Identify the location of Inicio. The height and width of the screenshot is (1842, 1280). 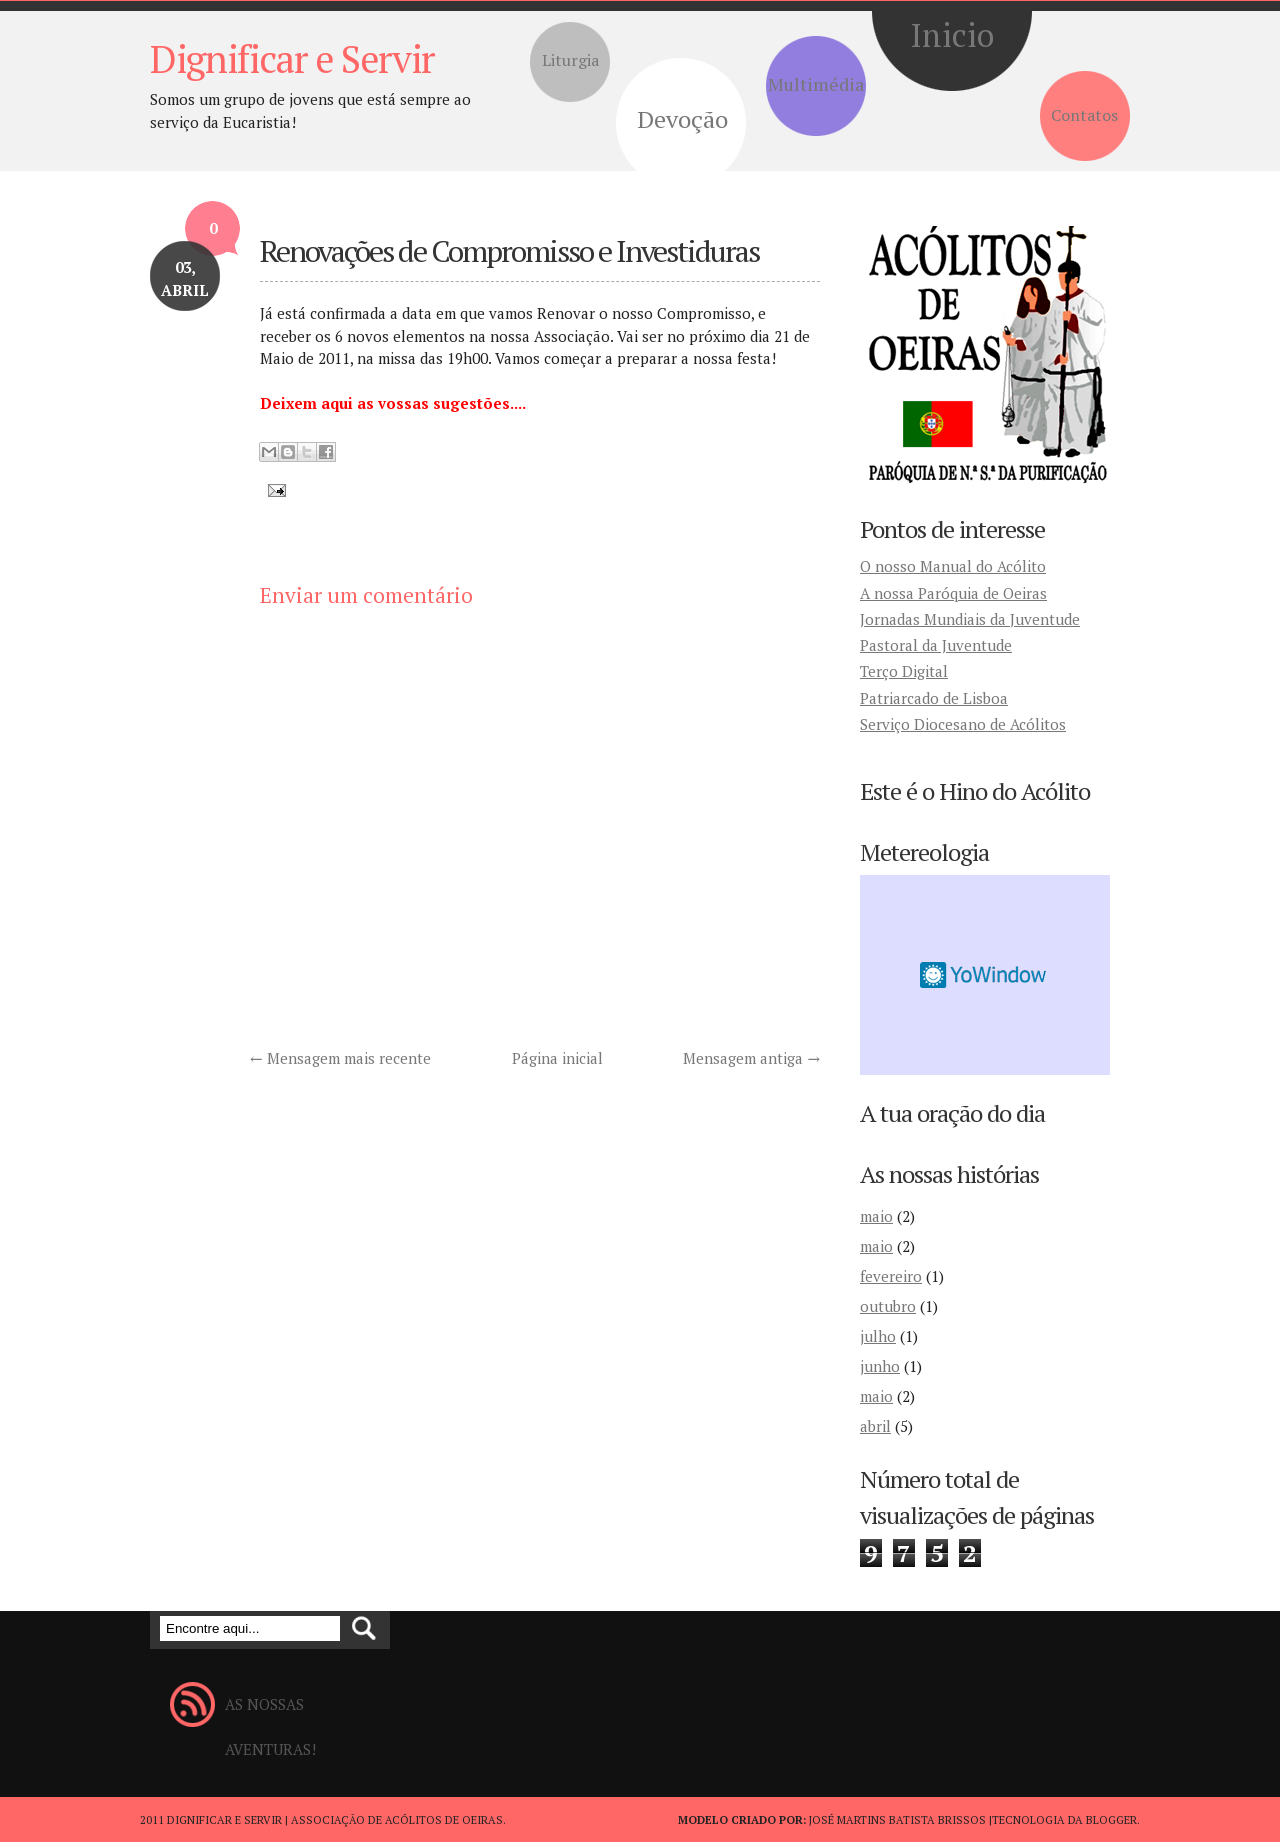
(952, 35).